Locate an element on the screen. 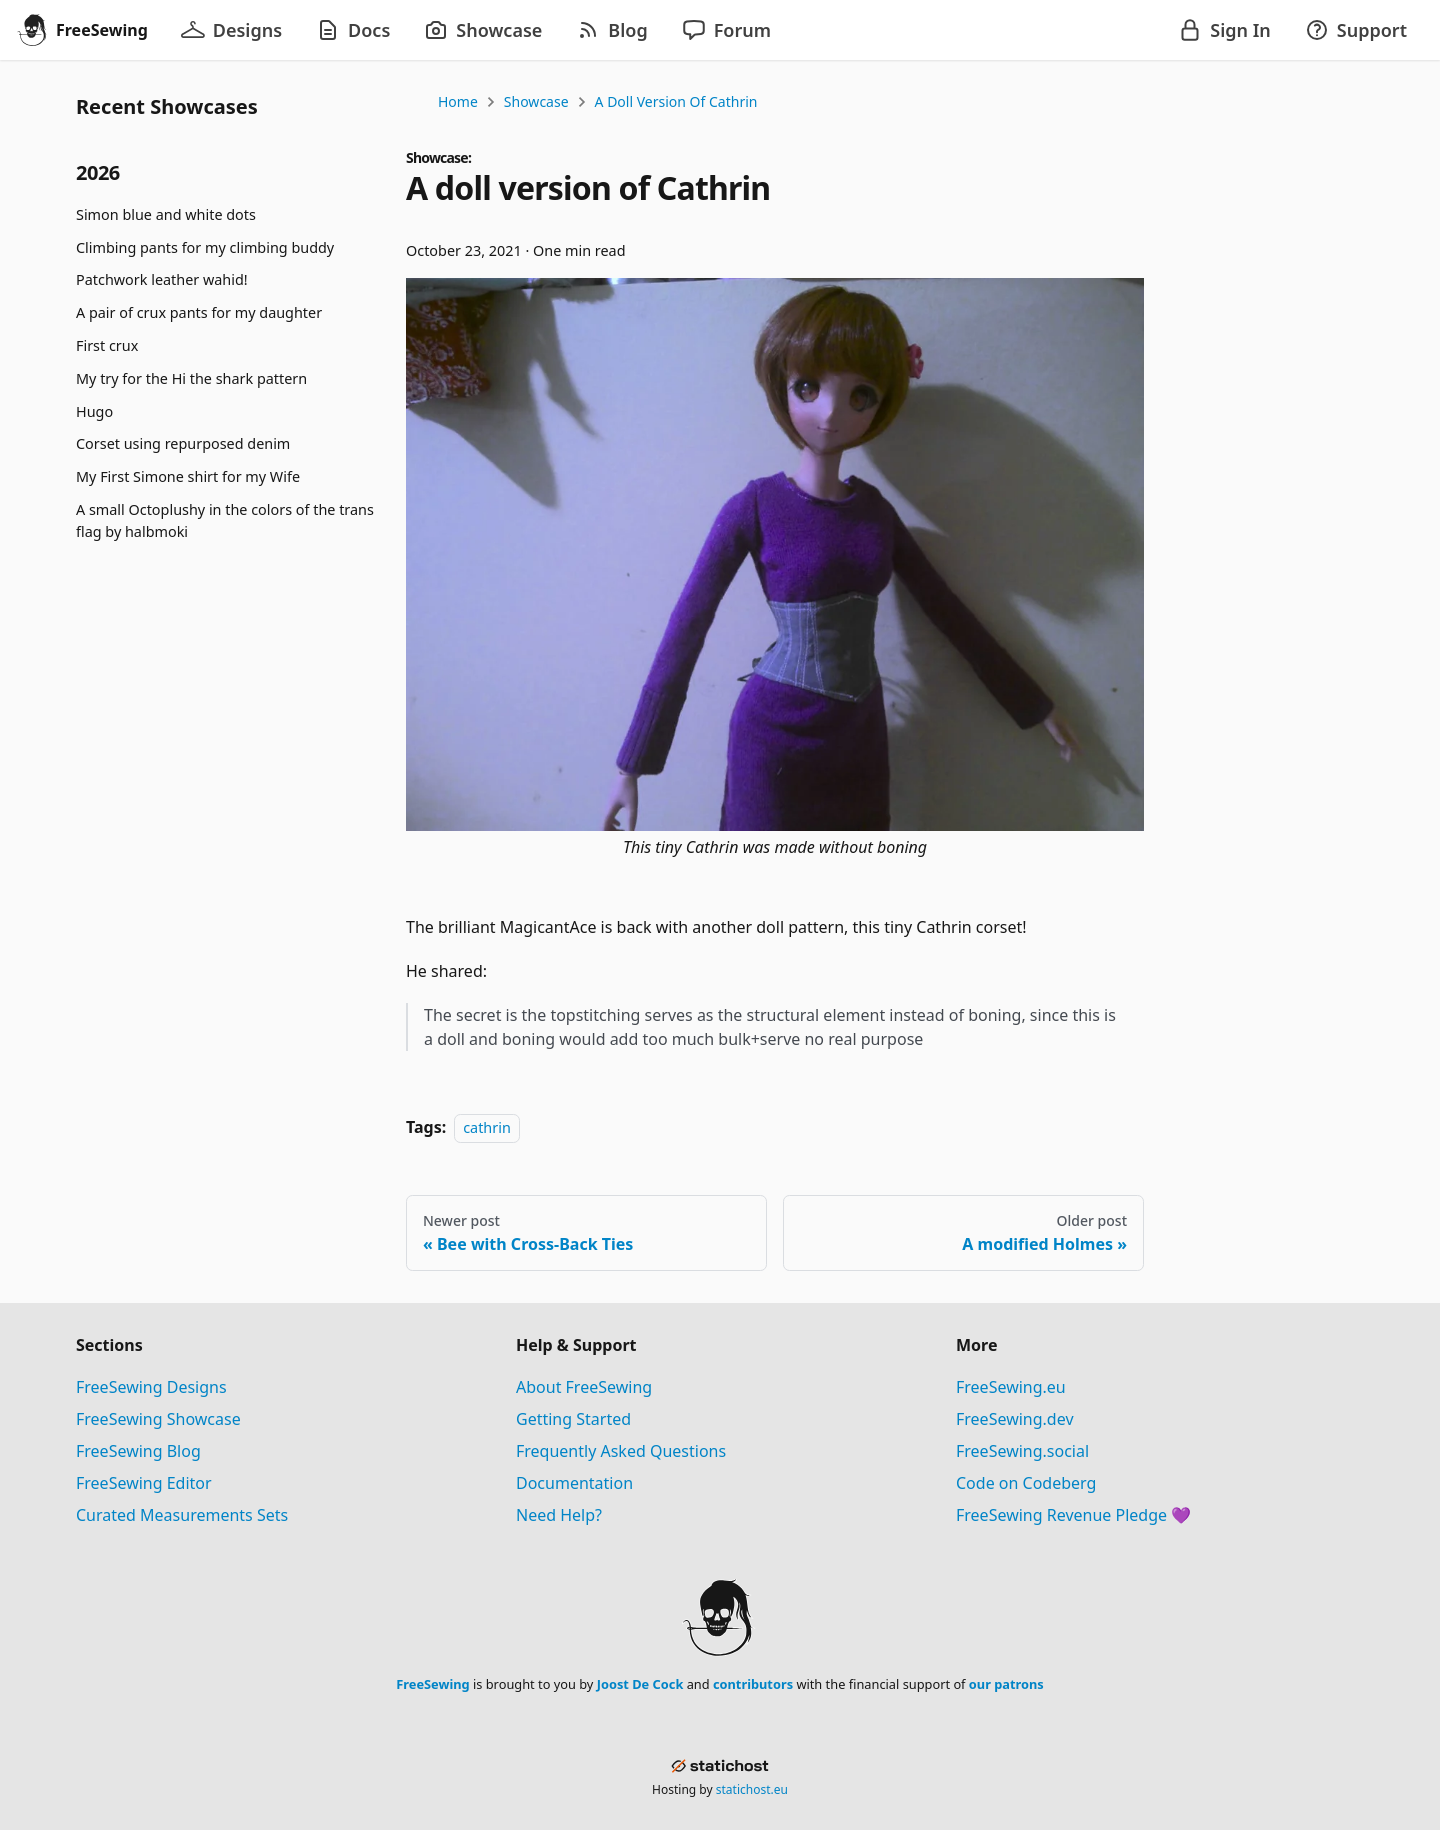 The image size is (1440, 1830). cathrin is located at coordinates (487, 1127).